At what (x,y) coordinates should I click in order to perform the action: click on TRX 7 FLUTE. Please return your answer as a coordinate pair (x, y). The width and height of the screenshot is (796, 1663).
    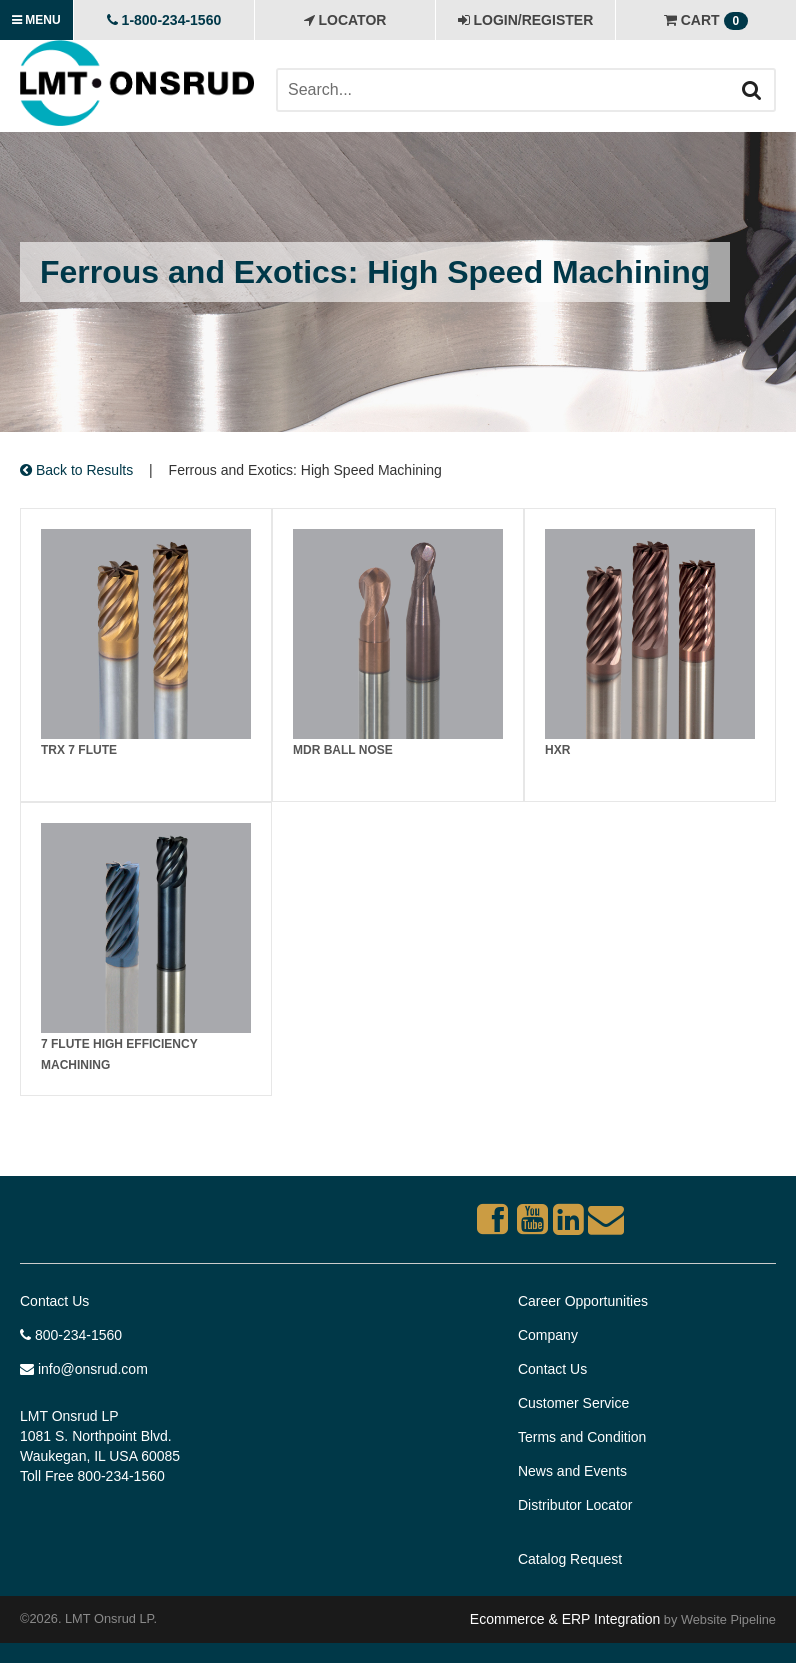
    Looking at the image, I should click on (79, 750).